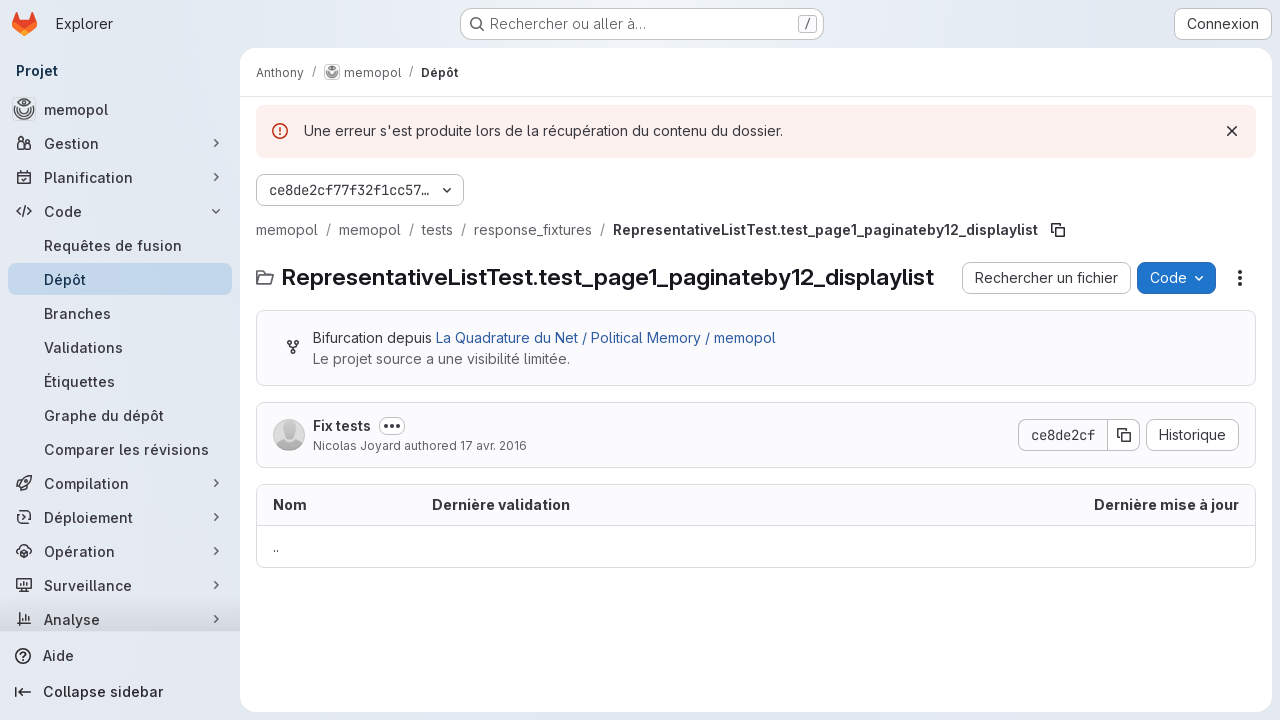 Image resolution: width=1280 pixels, height=720 pixels. Describe the element at coordinates (276, 546) in the screenshot. I see `.. [Accéder au parent]` at that location.